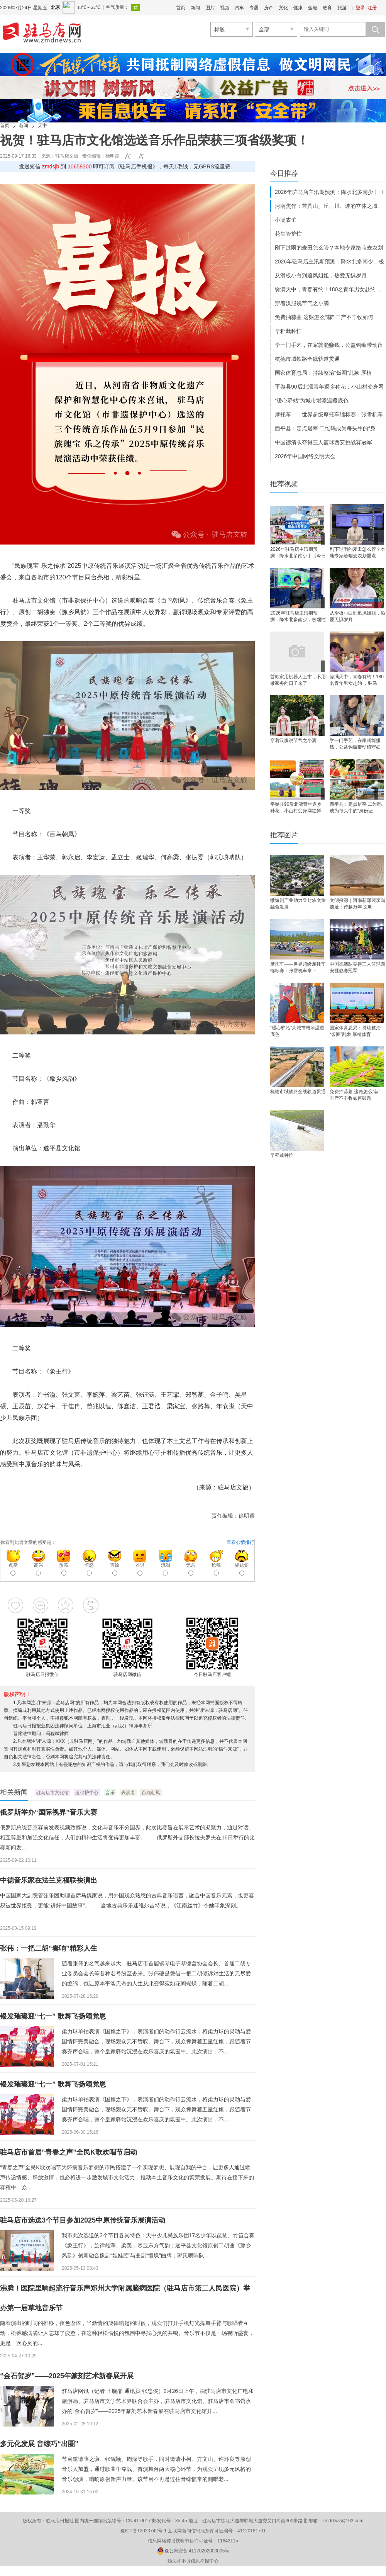 This screenshot has width=386, height=2576. I want to click on 刚下过雨的麦田怎么管？本地专家给咱麦农划, so click(329, 248).